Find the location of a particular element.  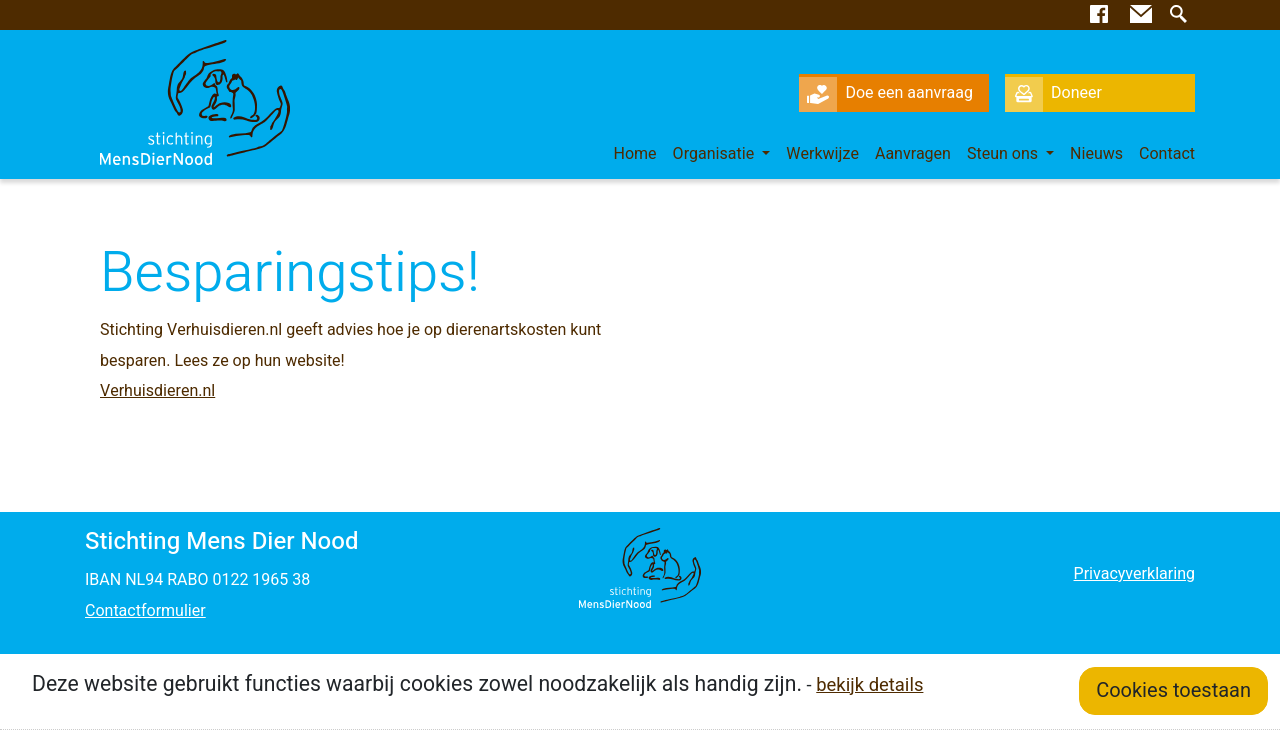

Organisatie is located at coordinates (716, 154).